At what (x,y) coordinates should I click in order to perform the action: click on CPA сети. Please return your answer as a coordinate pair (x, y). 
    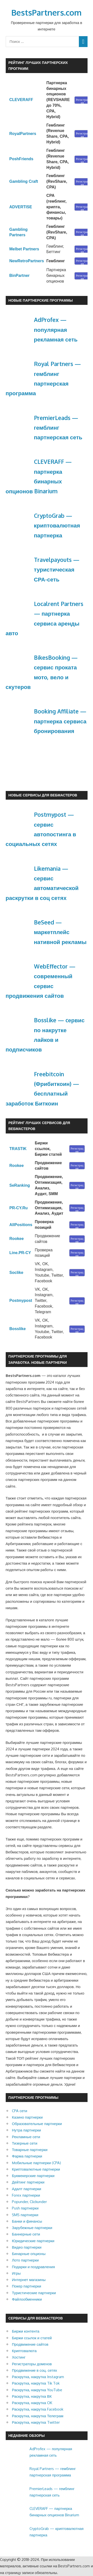
    Looking at the image, I should click on (19, 2110).